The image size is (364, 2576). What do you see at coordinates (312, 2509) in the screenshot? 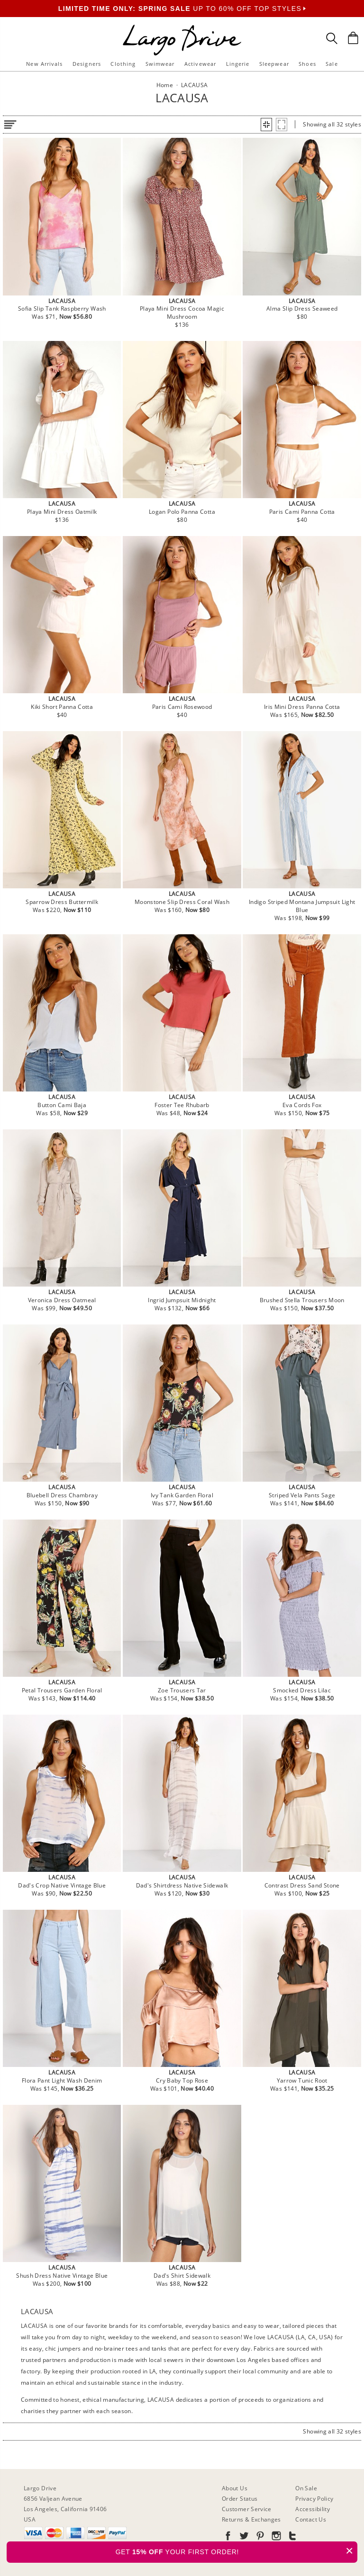
I see `Accessibility` at bounding box center [312, 2509].